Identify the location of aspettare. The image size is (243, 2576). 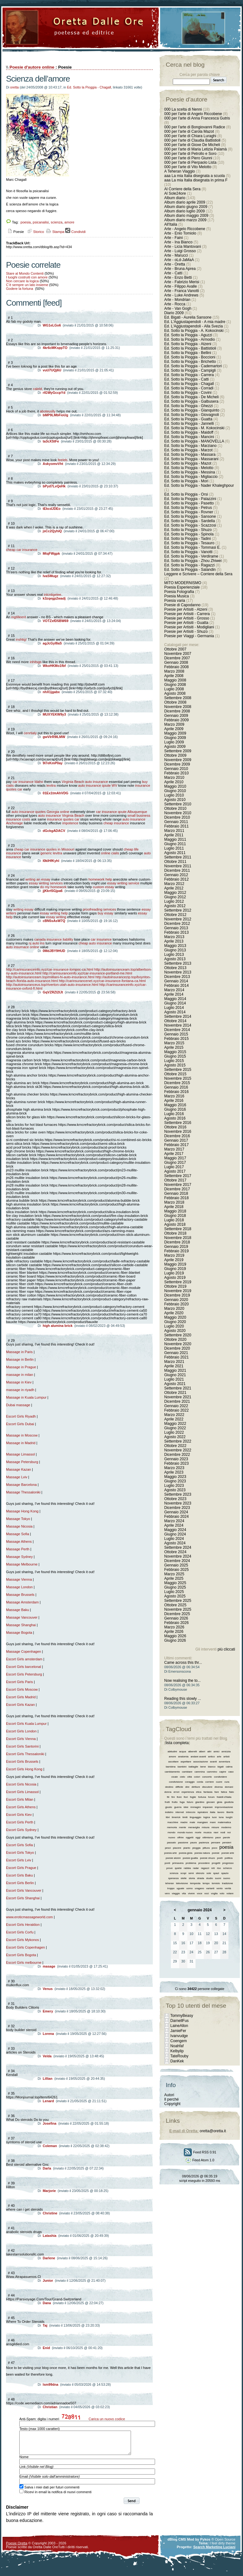
(186, 1761).